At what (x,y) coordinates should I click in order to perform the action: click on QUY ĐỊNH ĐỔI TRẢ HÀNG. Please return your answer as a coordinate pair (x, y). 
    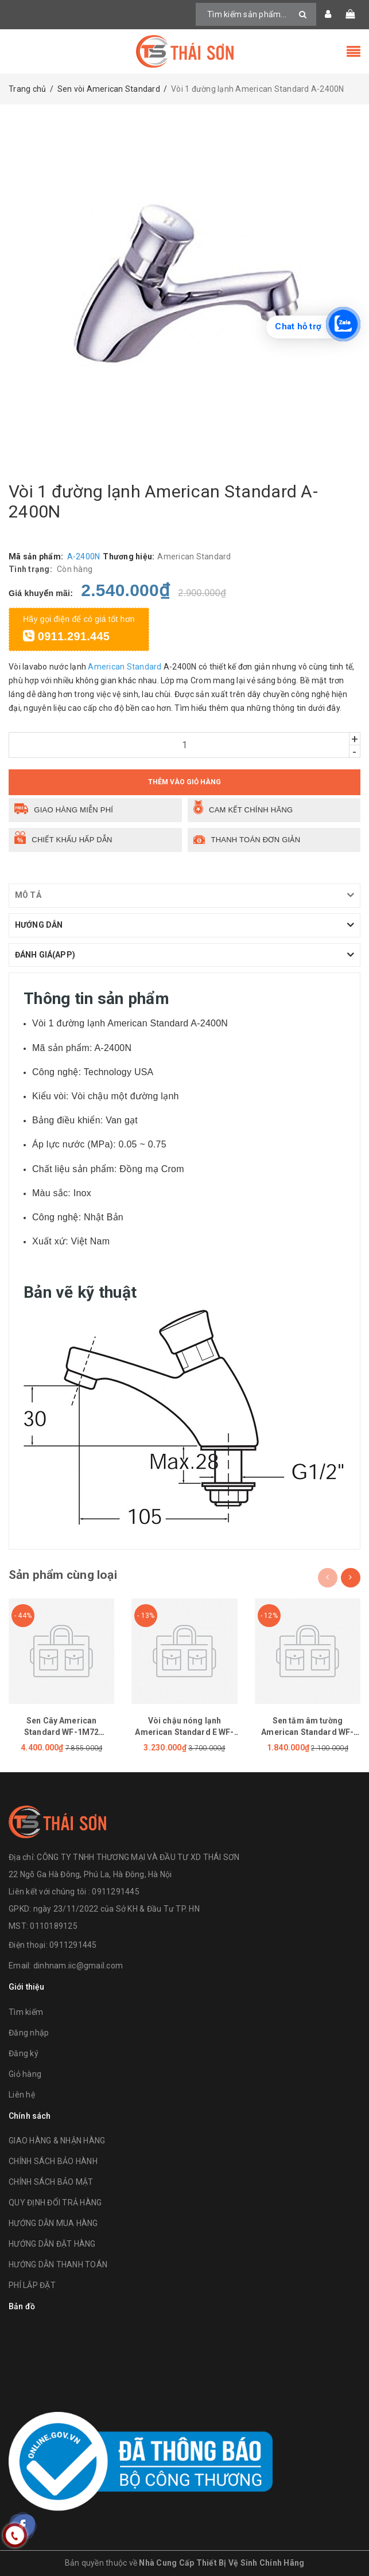
    Looking at the image, I should click on (55, 2202).